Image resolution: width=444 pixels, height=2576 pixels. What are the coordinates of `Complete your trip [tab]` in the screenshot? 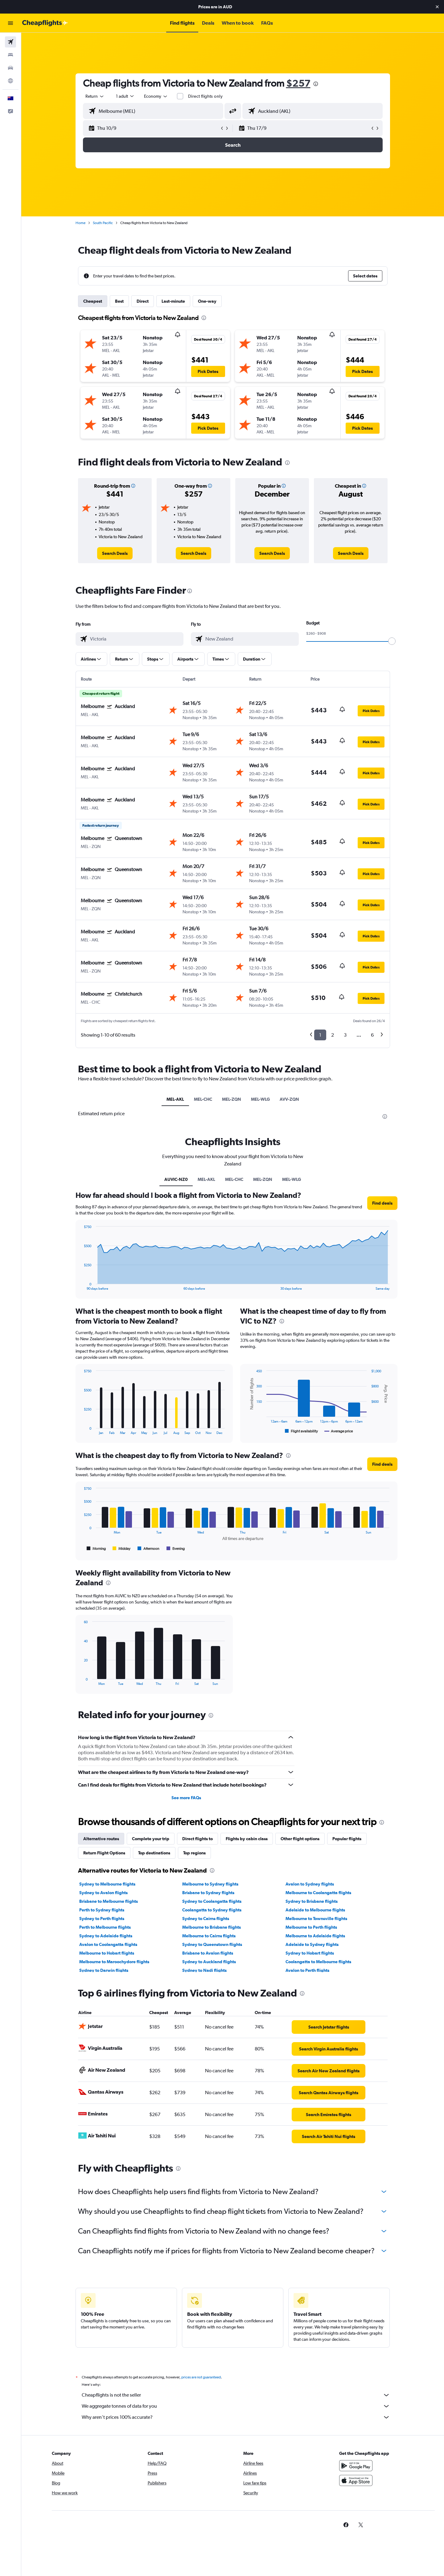 It's located at (150, 1838).